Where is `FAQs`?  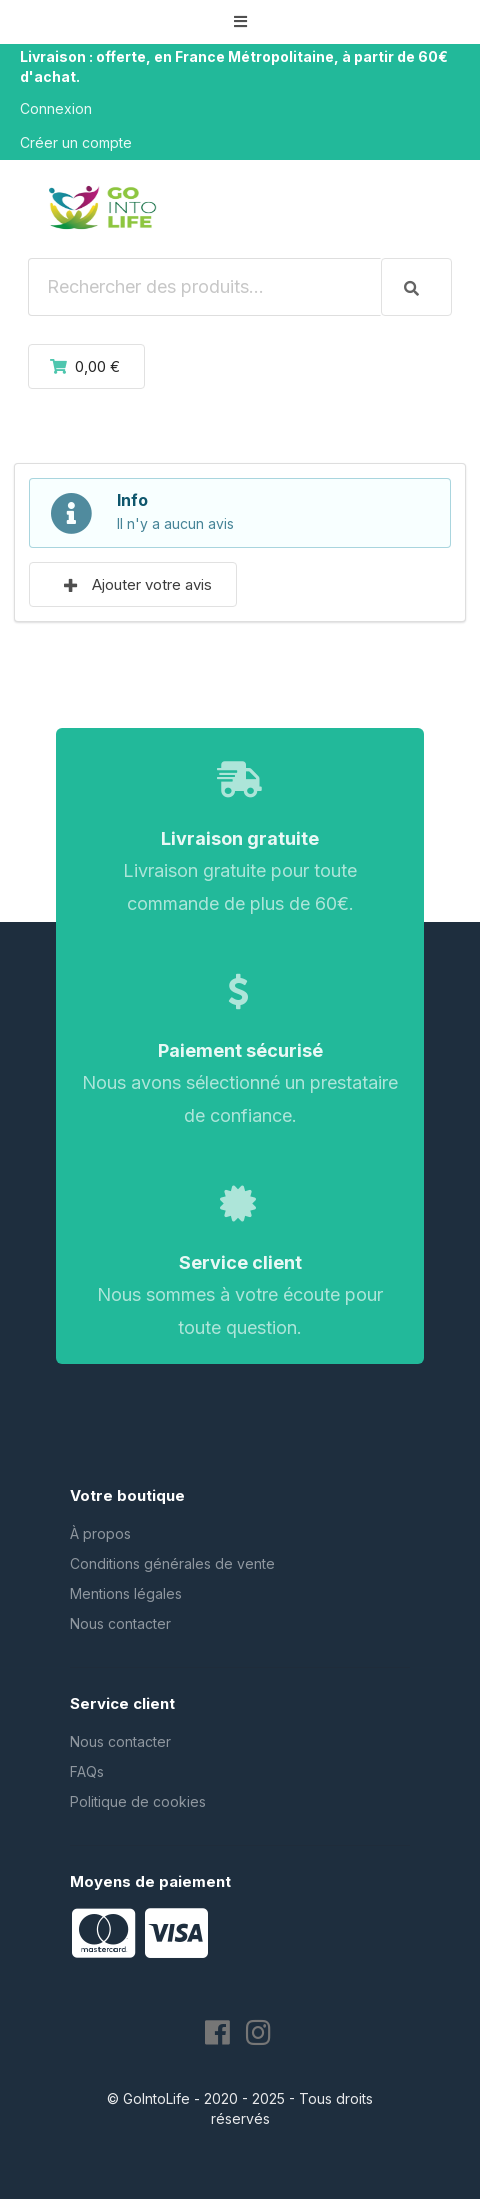 FAQs is located at coordinates (87, 1771).